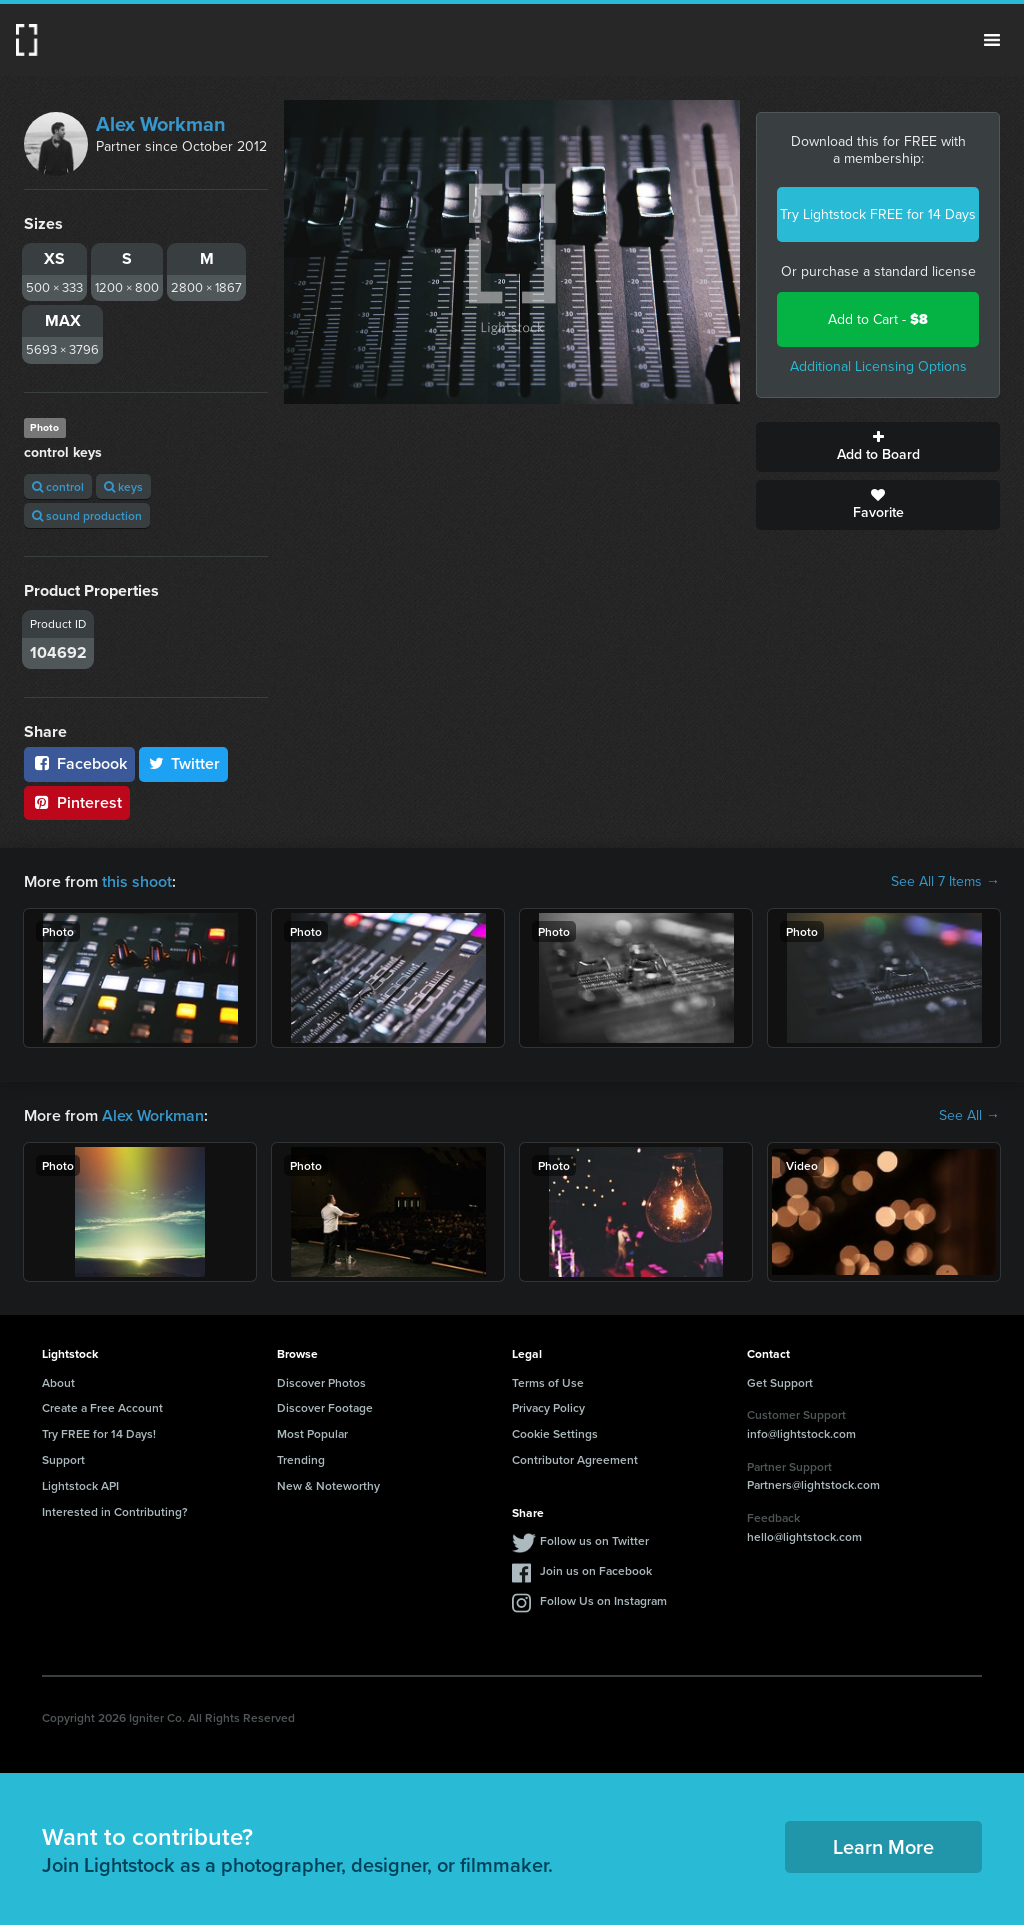  Describe the element at coordinates (325, 1407) in the screenshot. I see `Discover Footage` at that location.